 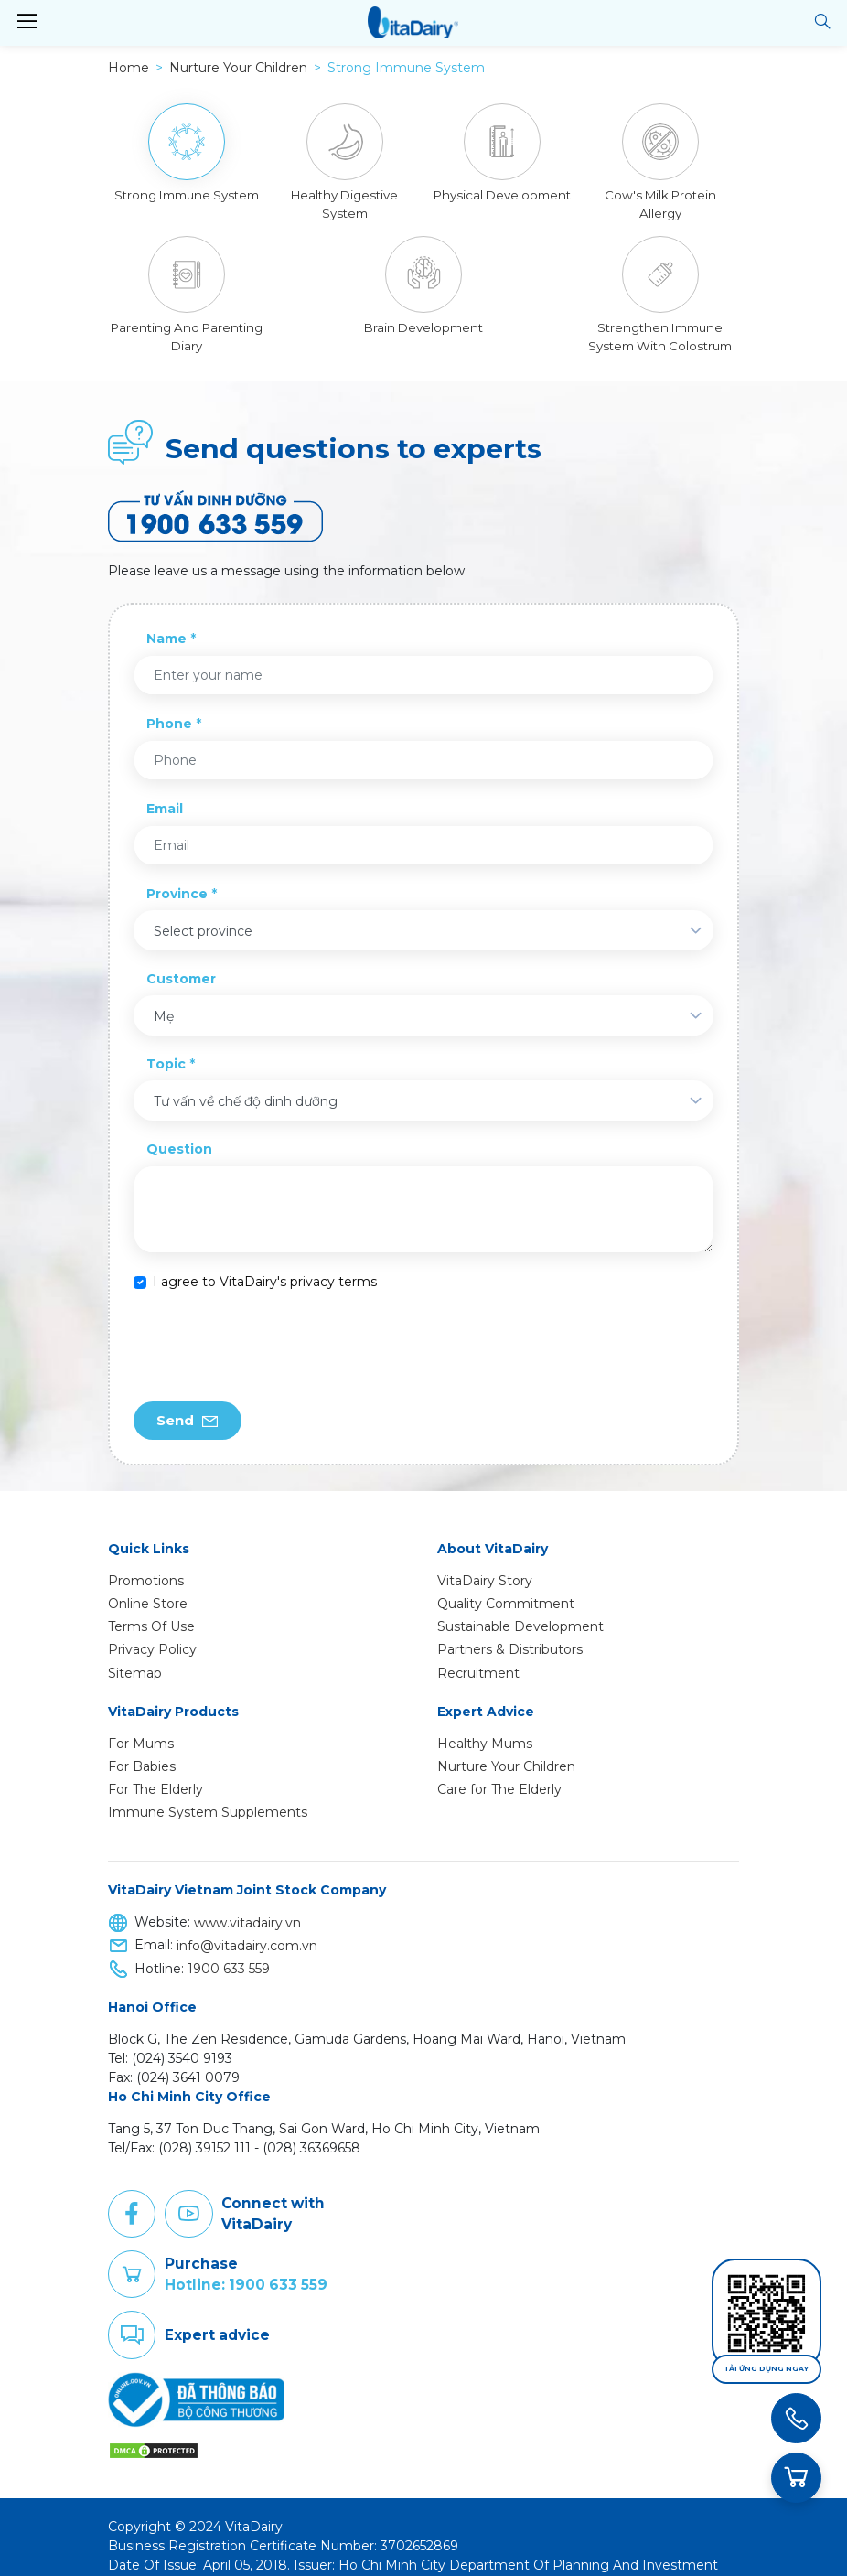 I want to click on Privacy Policy, so click(x=152, y=1631).